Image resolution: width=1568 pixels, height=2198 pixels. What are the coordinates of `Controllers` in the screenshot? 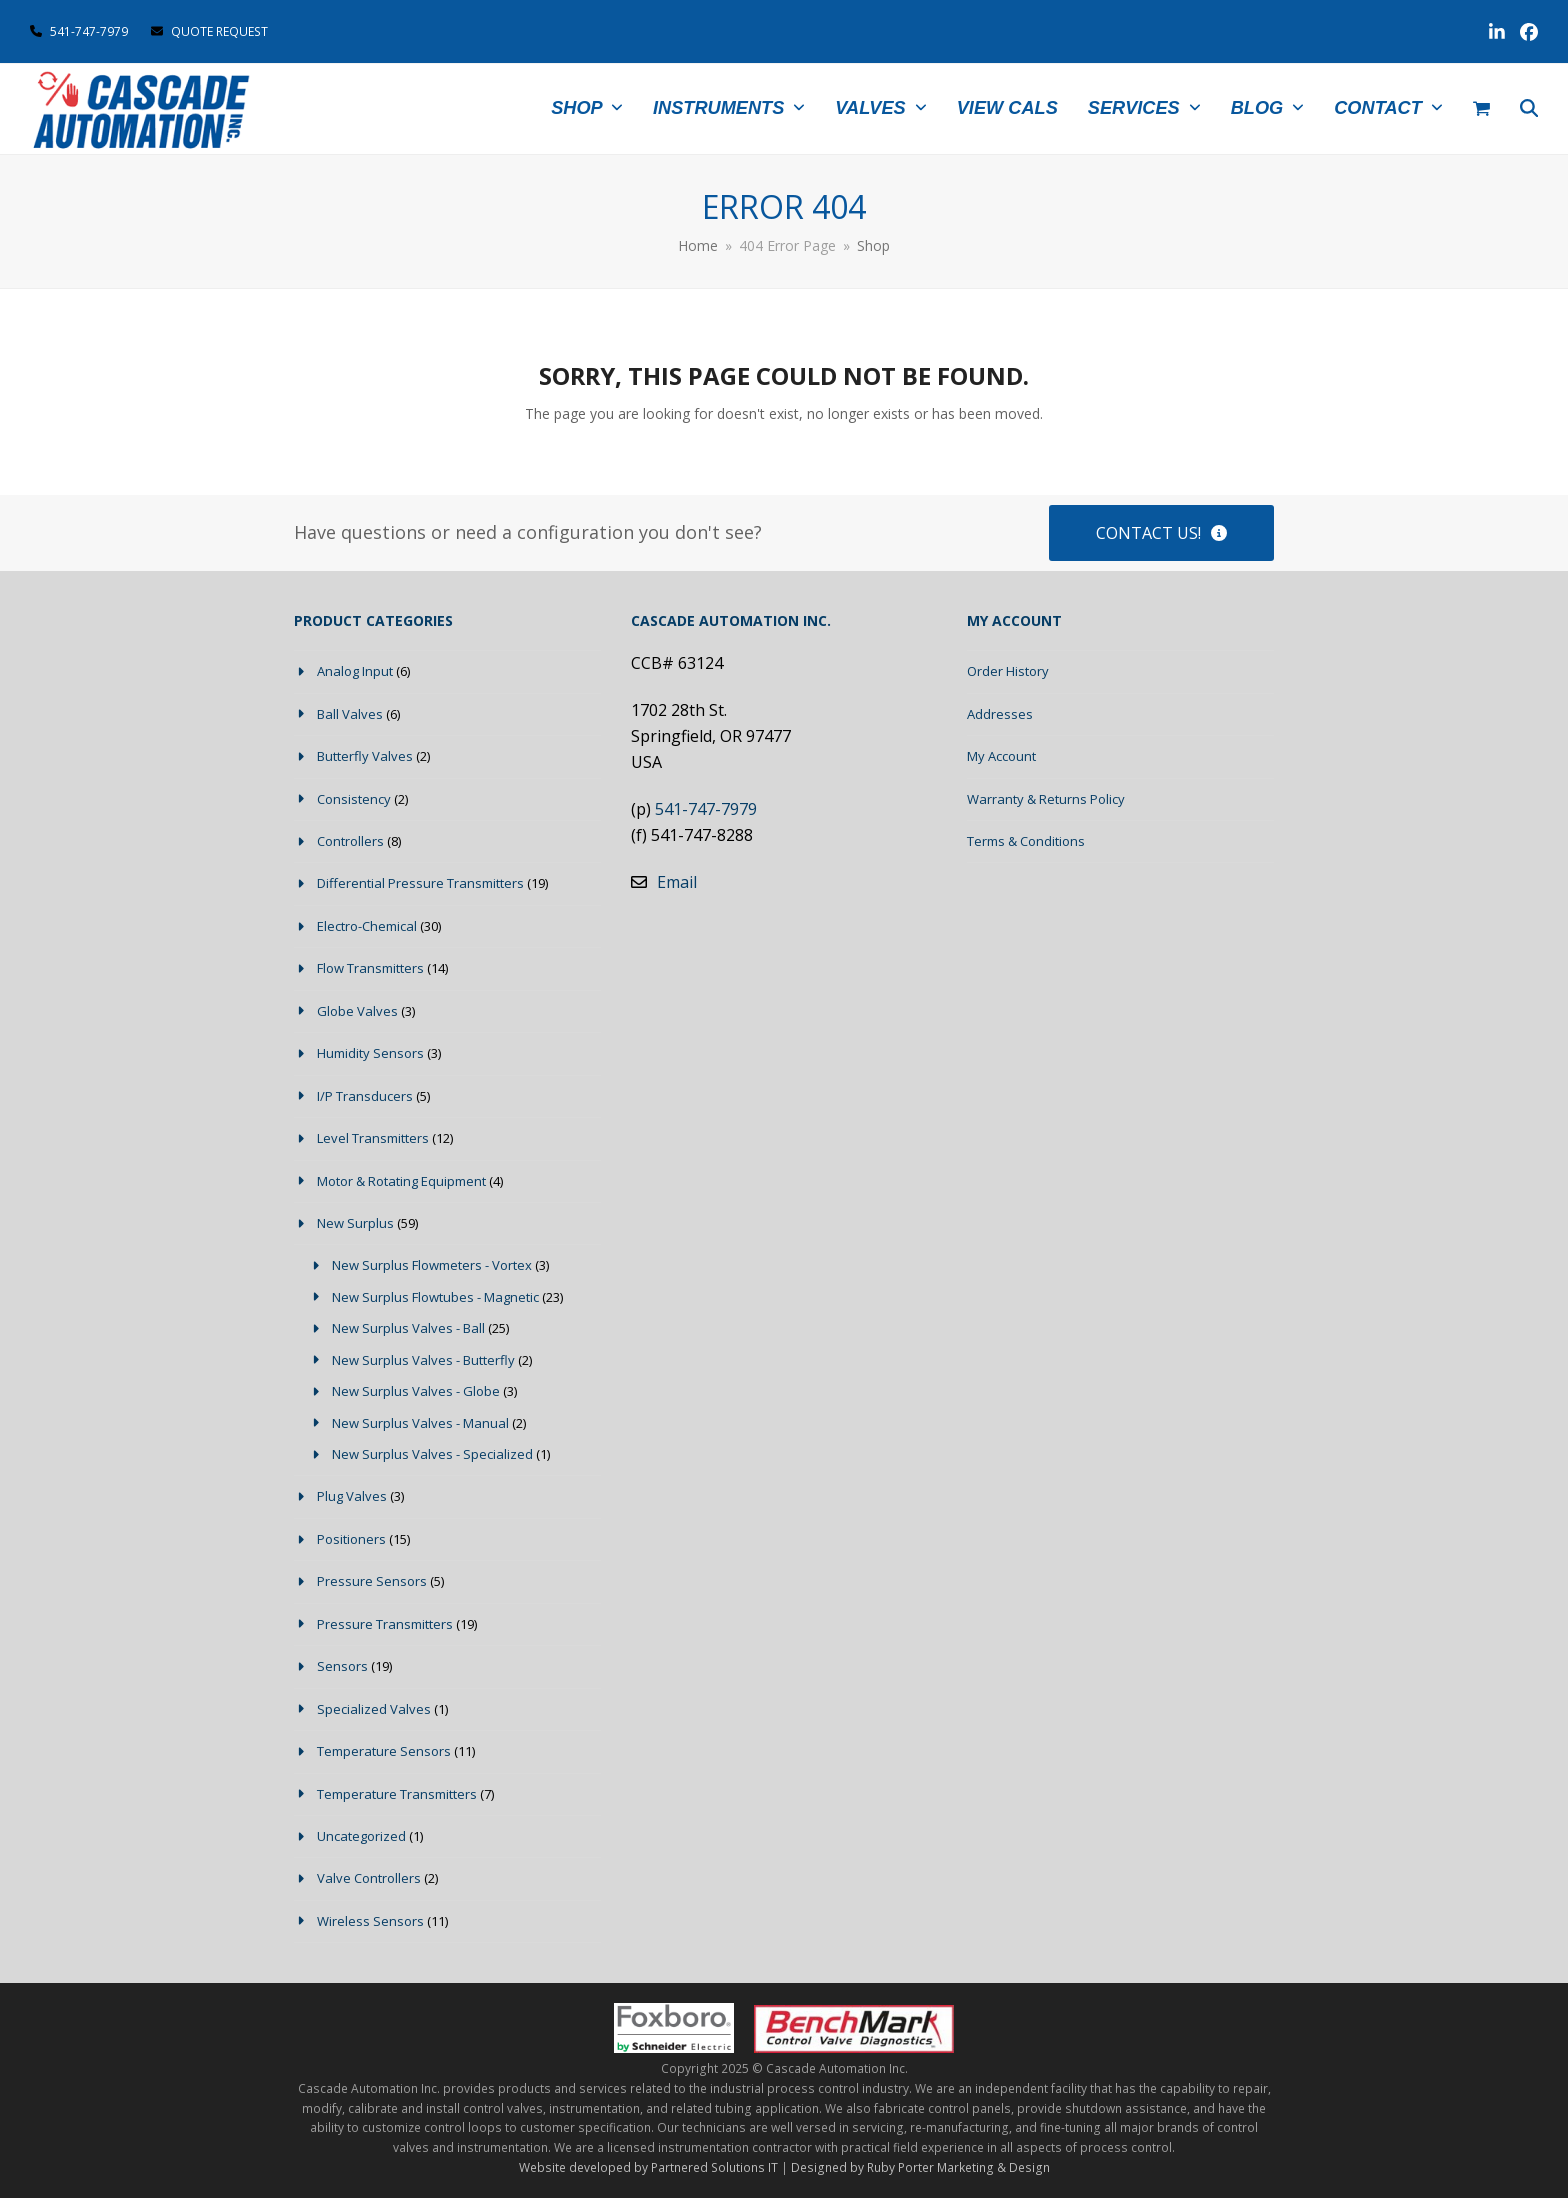 It's located at (350, 841).